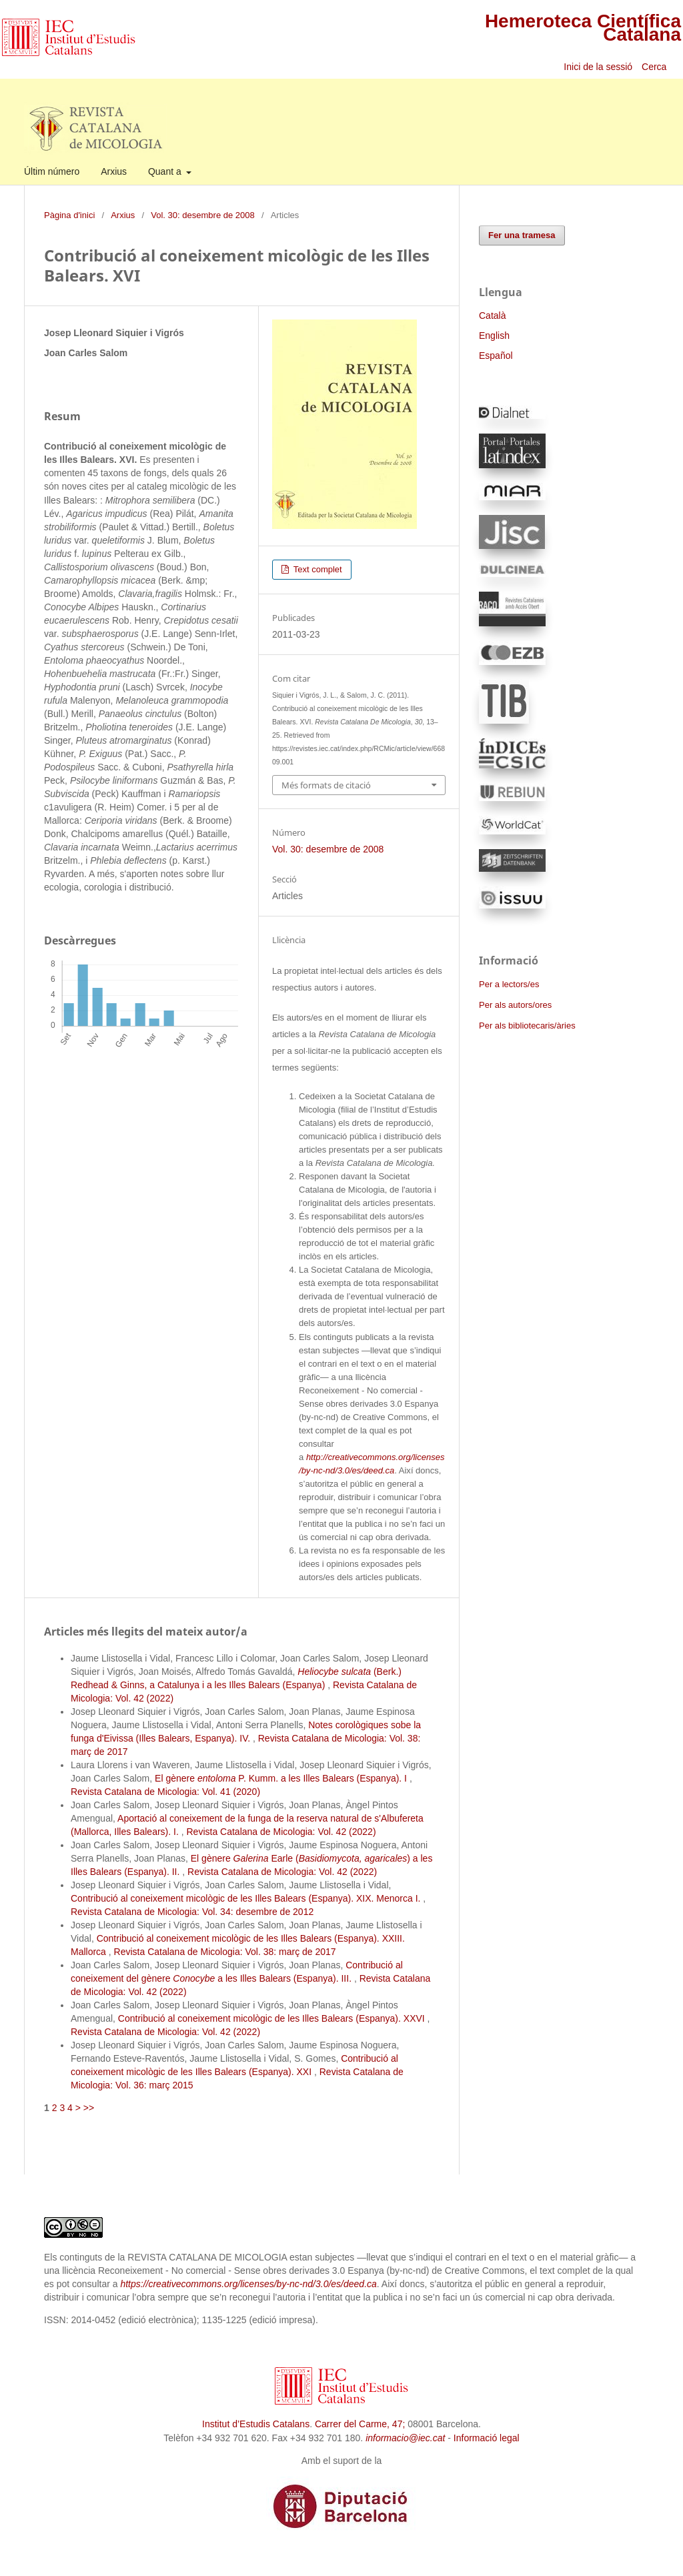 The width and height of the screenshot is (683, 2576). I want to click on Quant a, so click(166, 171).